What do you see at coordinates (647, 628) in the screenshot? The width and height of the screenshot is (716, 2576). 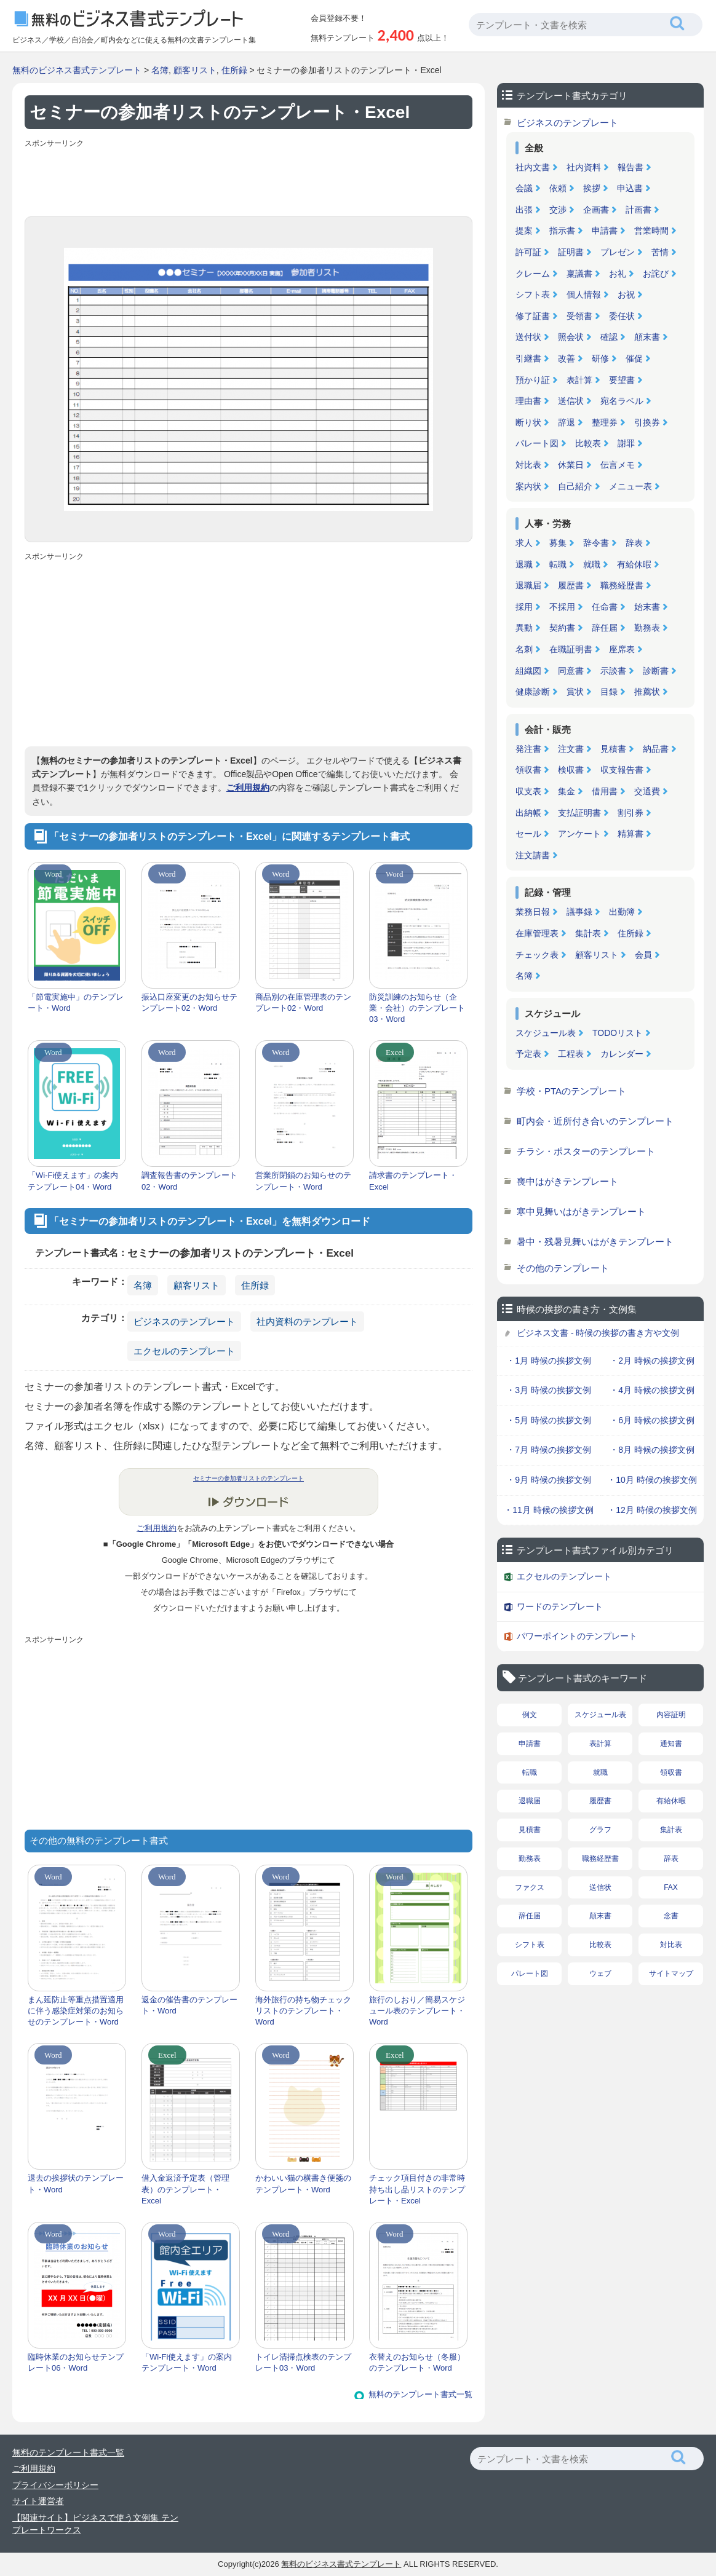 I see `勤務表` at bounding box center [647, 628].